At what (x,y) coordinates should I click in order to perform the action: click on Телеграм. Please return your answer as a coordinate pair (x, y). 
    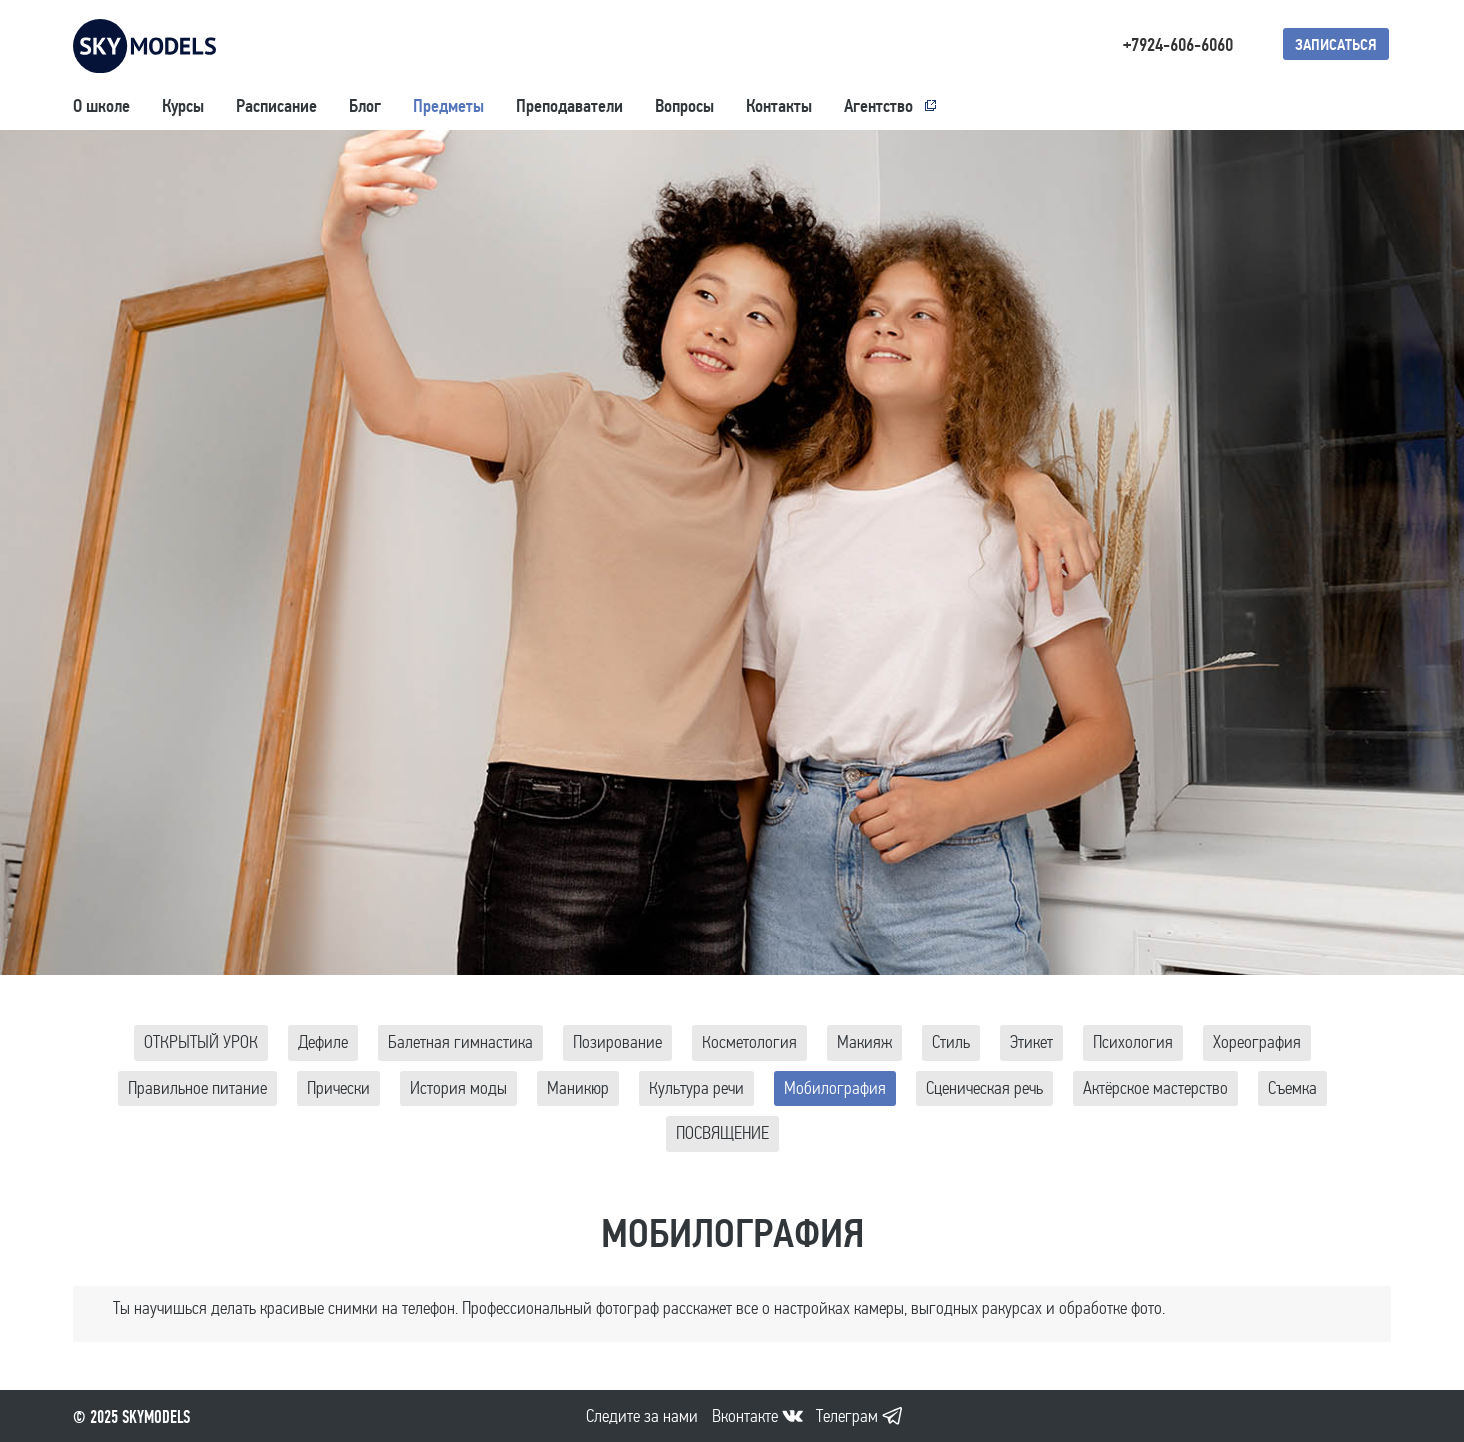
    Looking at the image, I should click on (847, 1416).